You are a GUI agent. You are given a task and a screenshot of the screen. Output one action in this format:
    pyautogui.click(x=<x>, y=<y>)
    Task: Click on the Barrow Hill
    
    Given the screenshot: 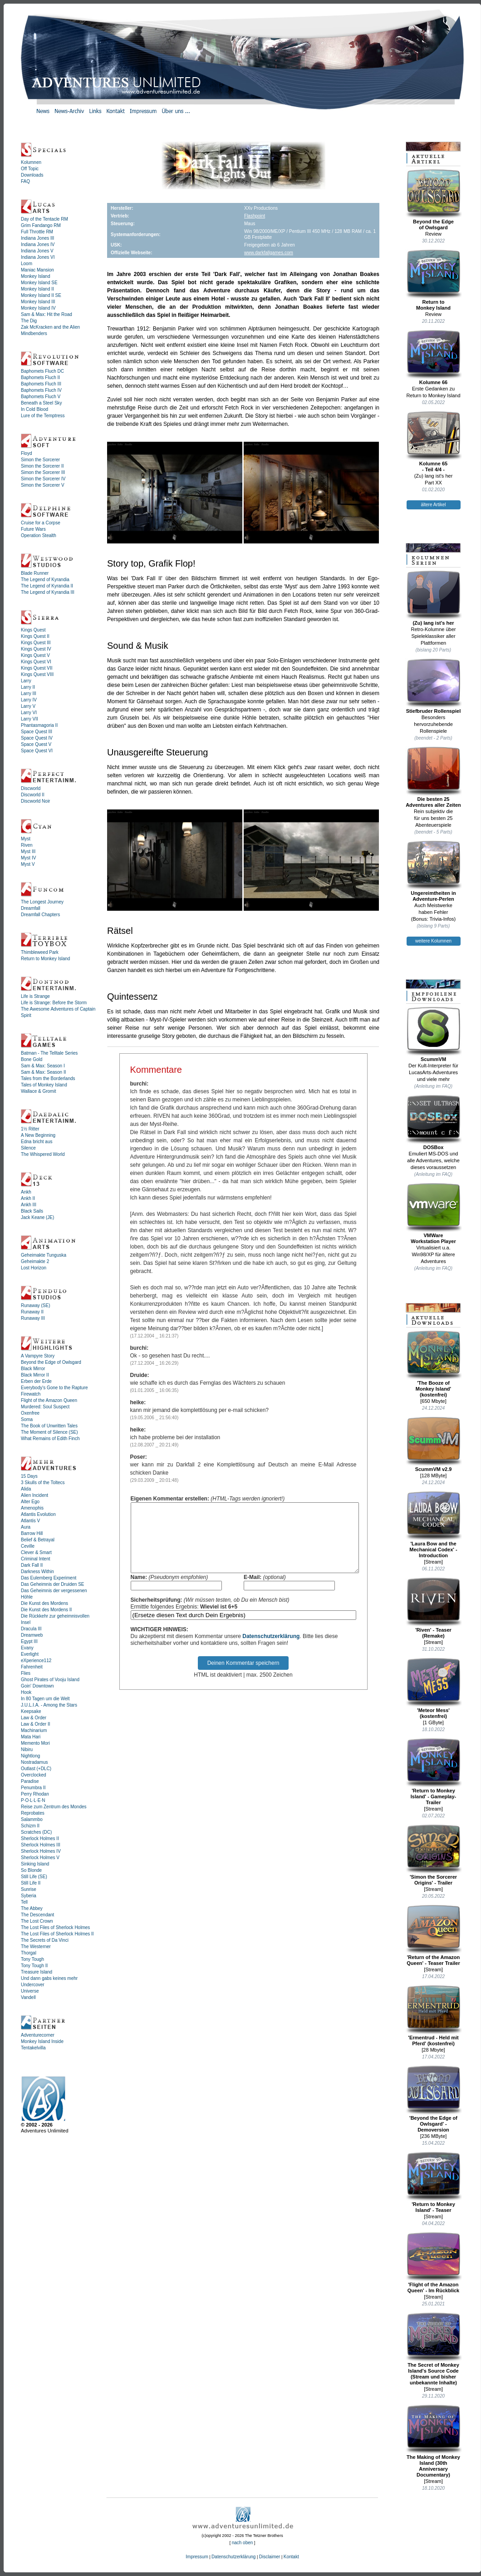 What is the action you would take?
    pyautogui.click(x=32, y=1533)
    